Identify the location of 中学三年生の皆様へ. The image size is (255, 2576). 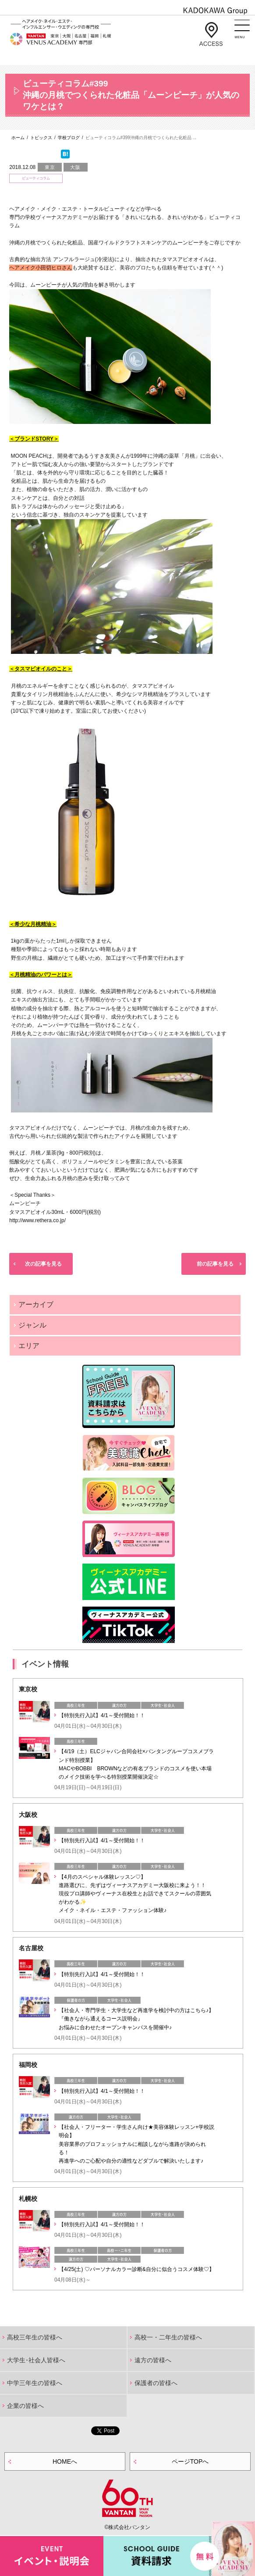
(34, 2382).